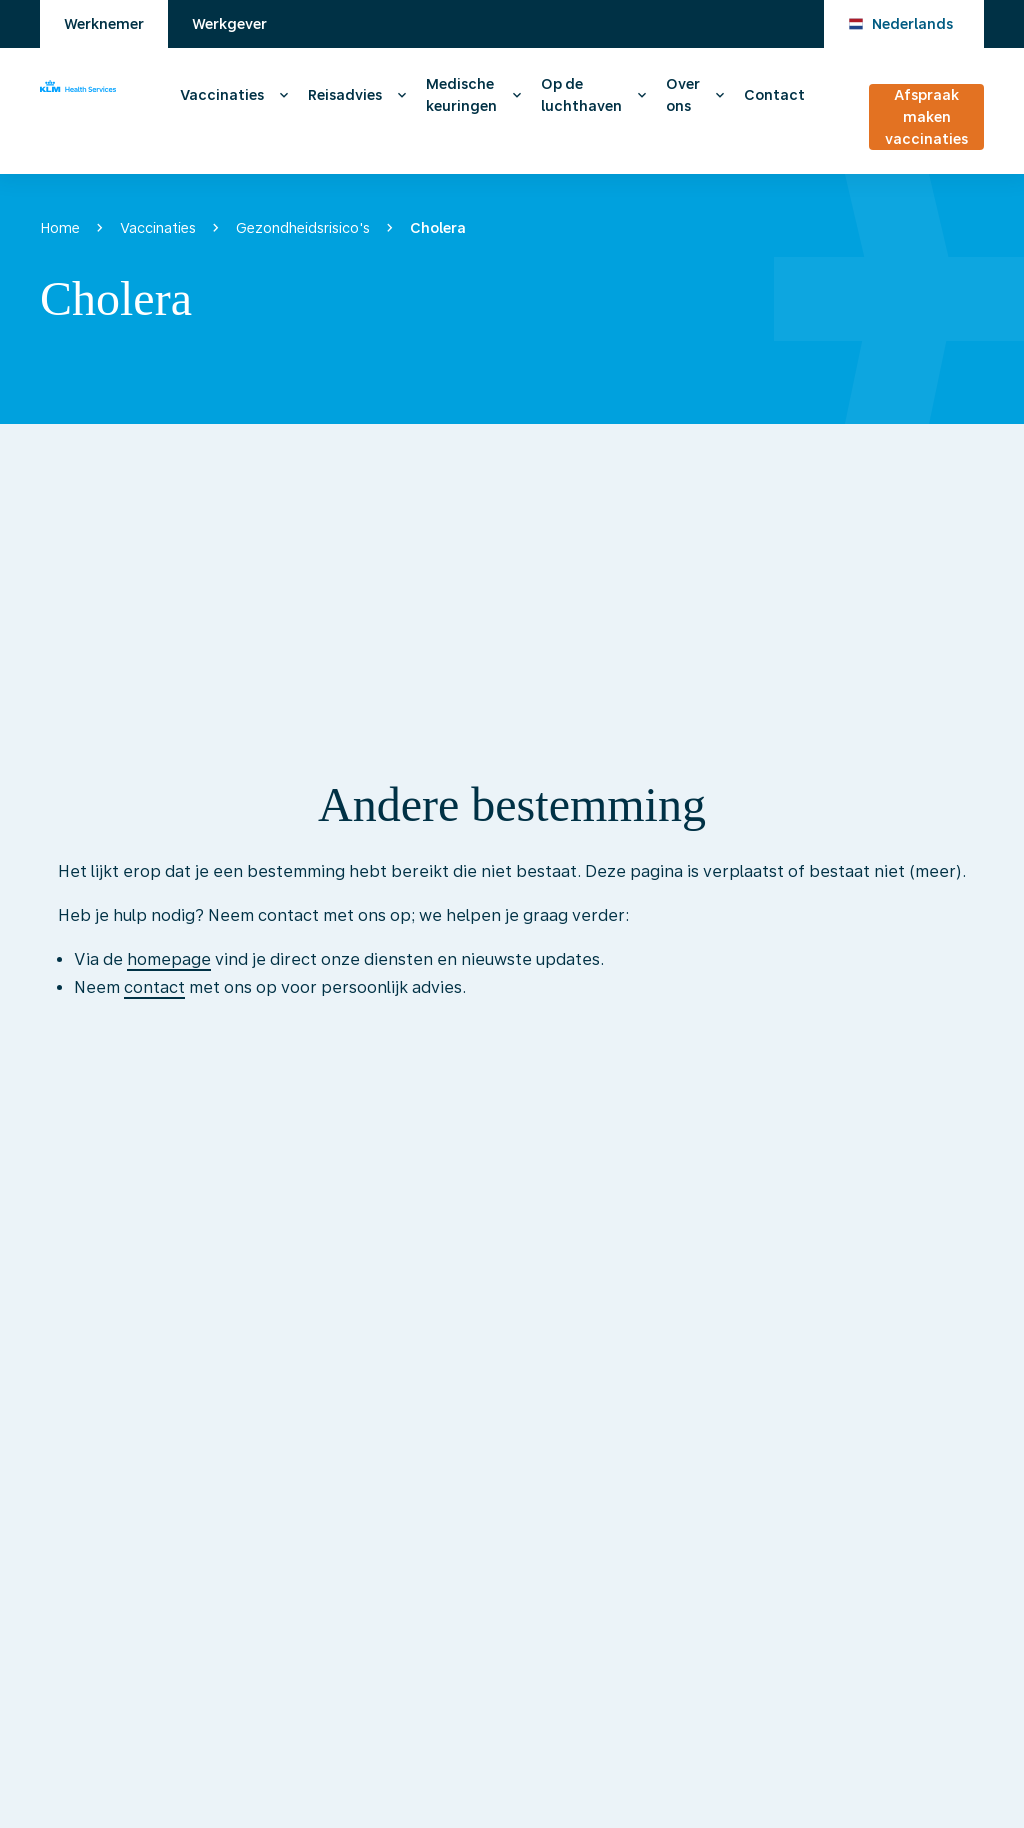 The height and width of the screenshot is (1828, 1024). What do you see at coordinates (581, 95) in the screenshot?
I see `Op de luchthaven` at bounding box center [581, 95].